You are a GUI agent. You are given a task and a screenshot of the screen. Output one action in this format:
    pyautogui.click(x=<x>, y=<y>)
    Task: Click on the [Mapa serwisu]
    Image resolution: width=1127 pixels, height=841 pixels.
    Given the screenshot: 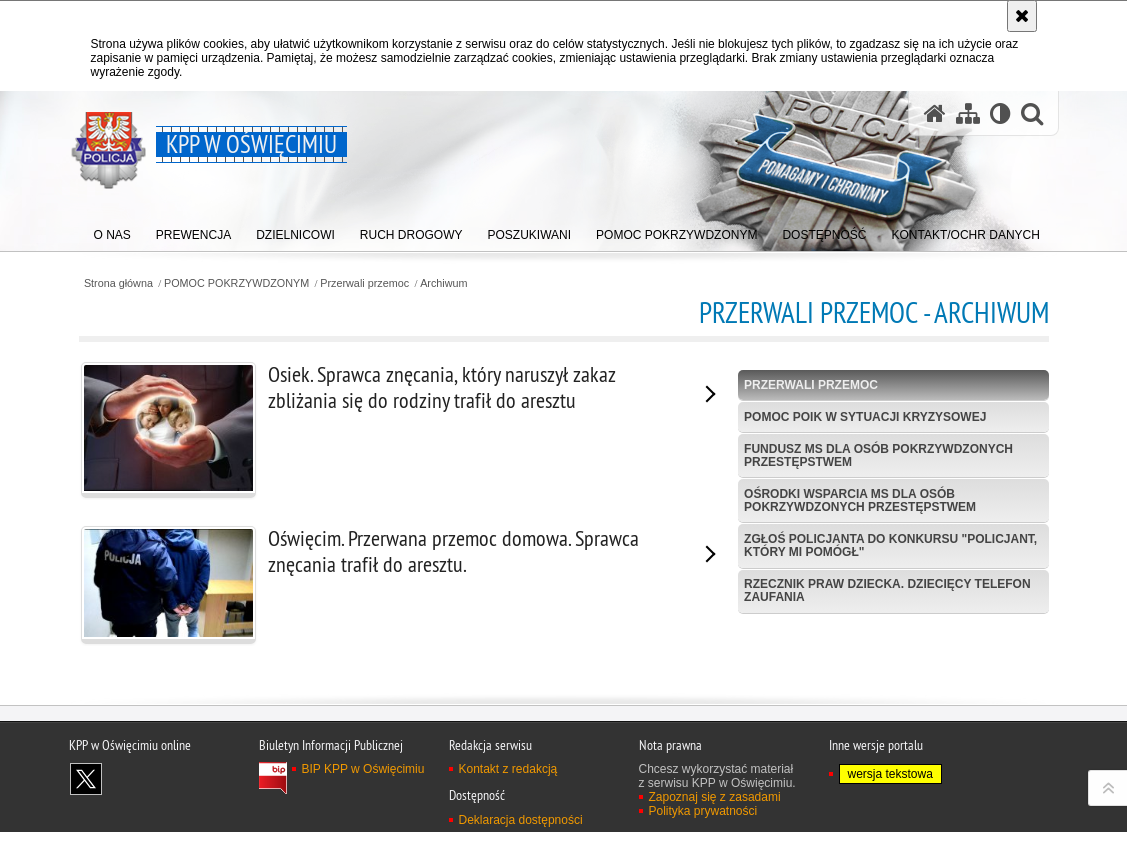 What is the action you would take?
    pyautogui.click(x=968, y=113)
    